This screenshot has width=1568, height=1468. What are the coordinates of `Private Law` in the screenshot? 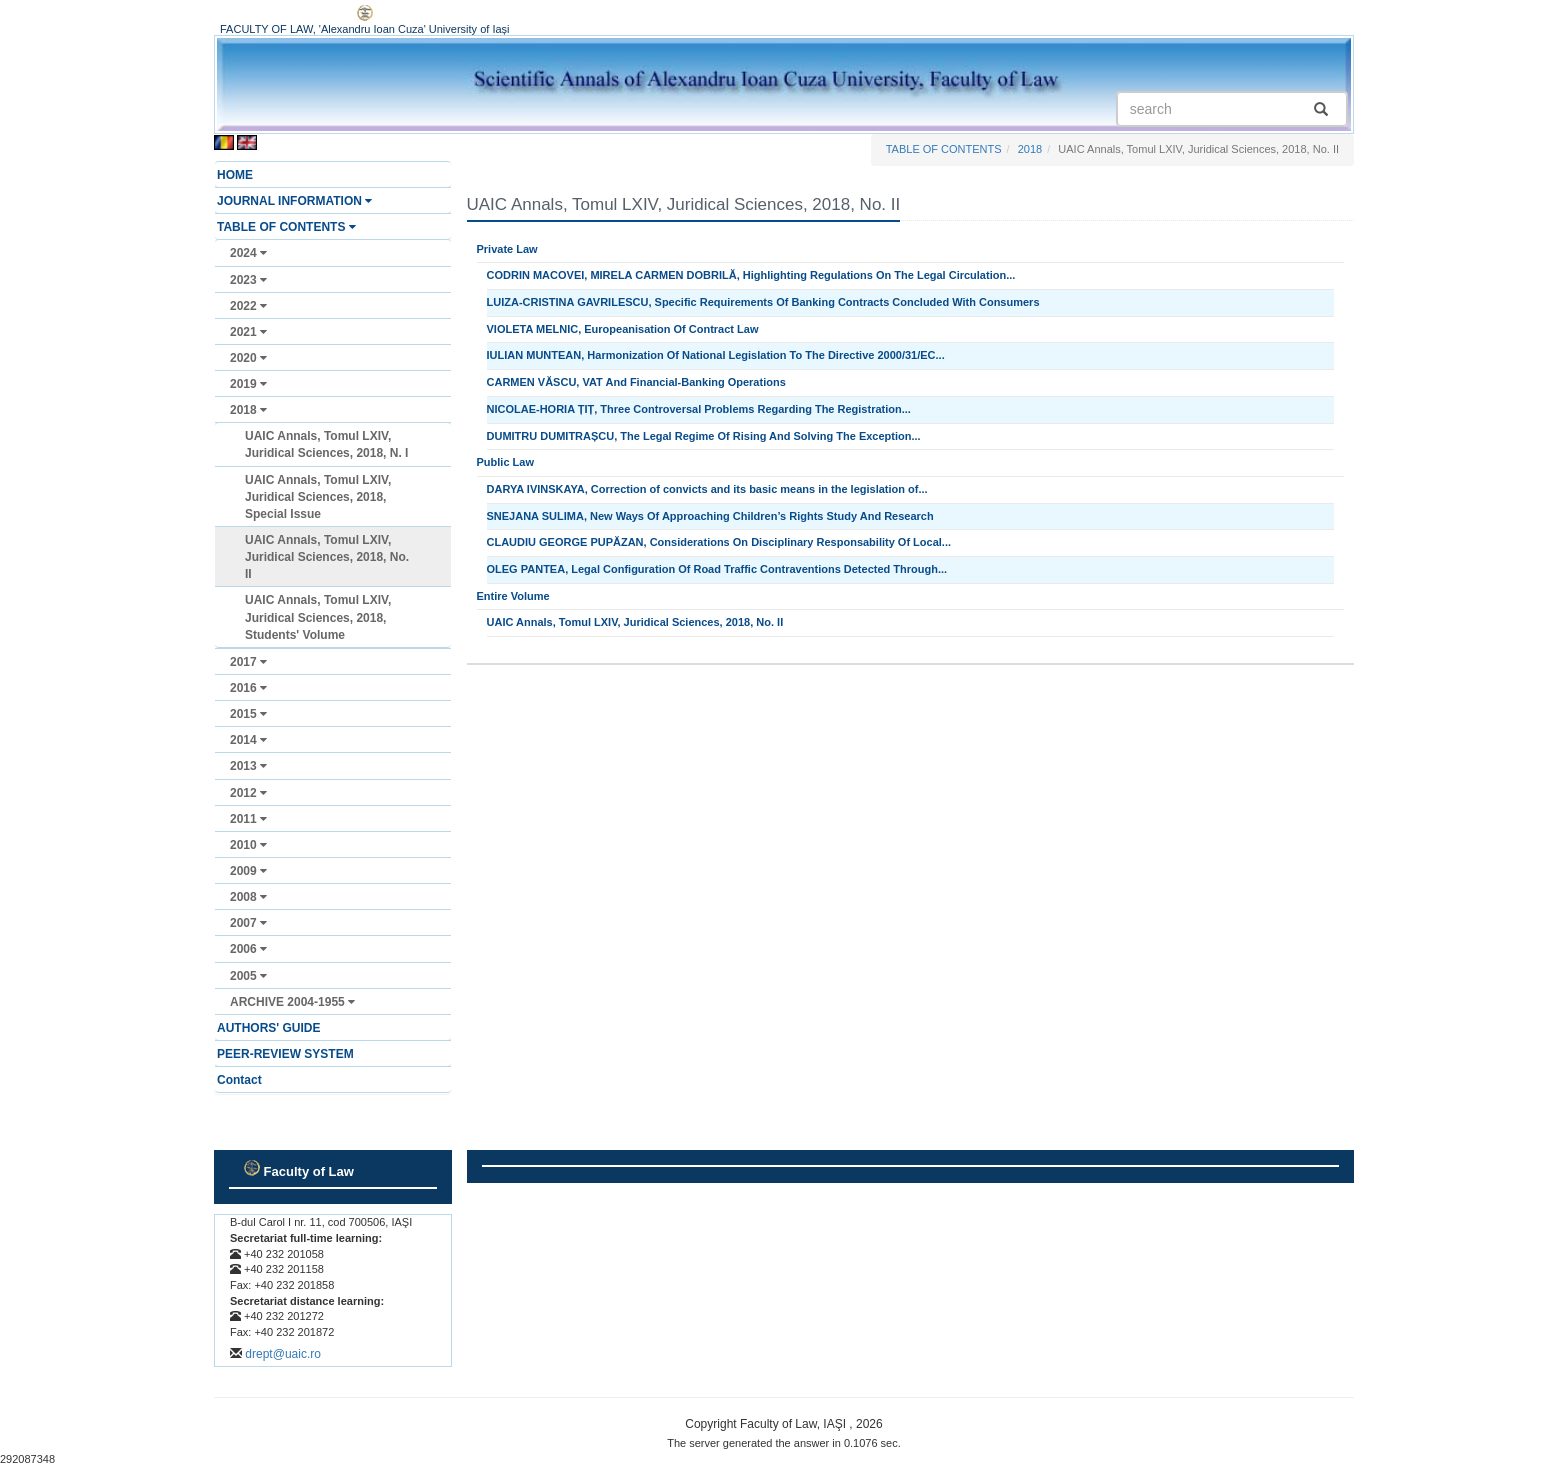 It's located at (507, 249).